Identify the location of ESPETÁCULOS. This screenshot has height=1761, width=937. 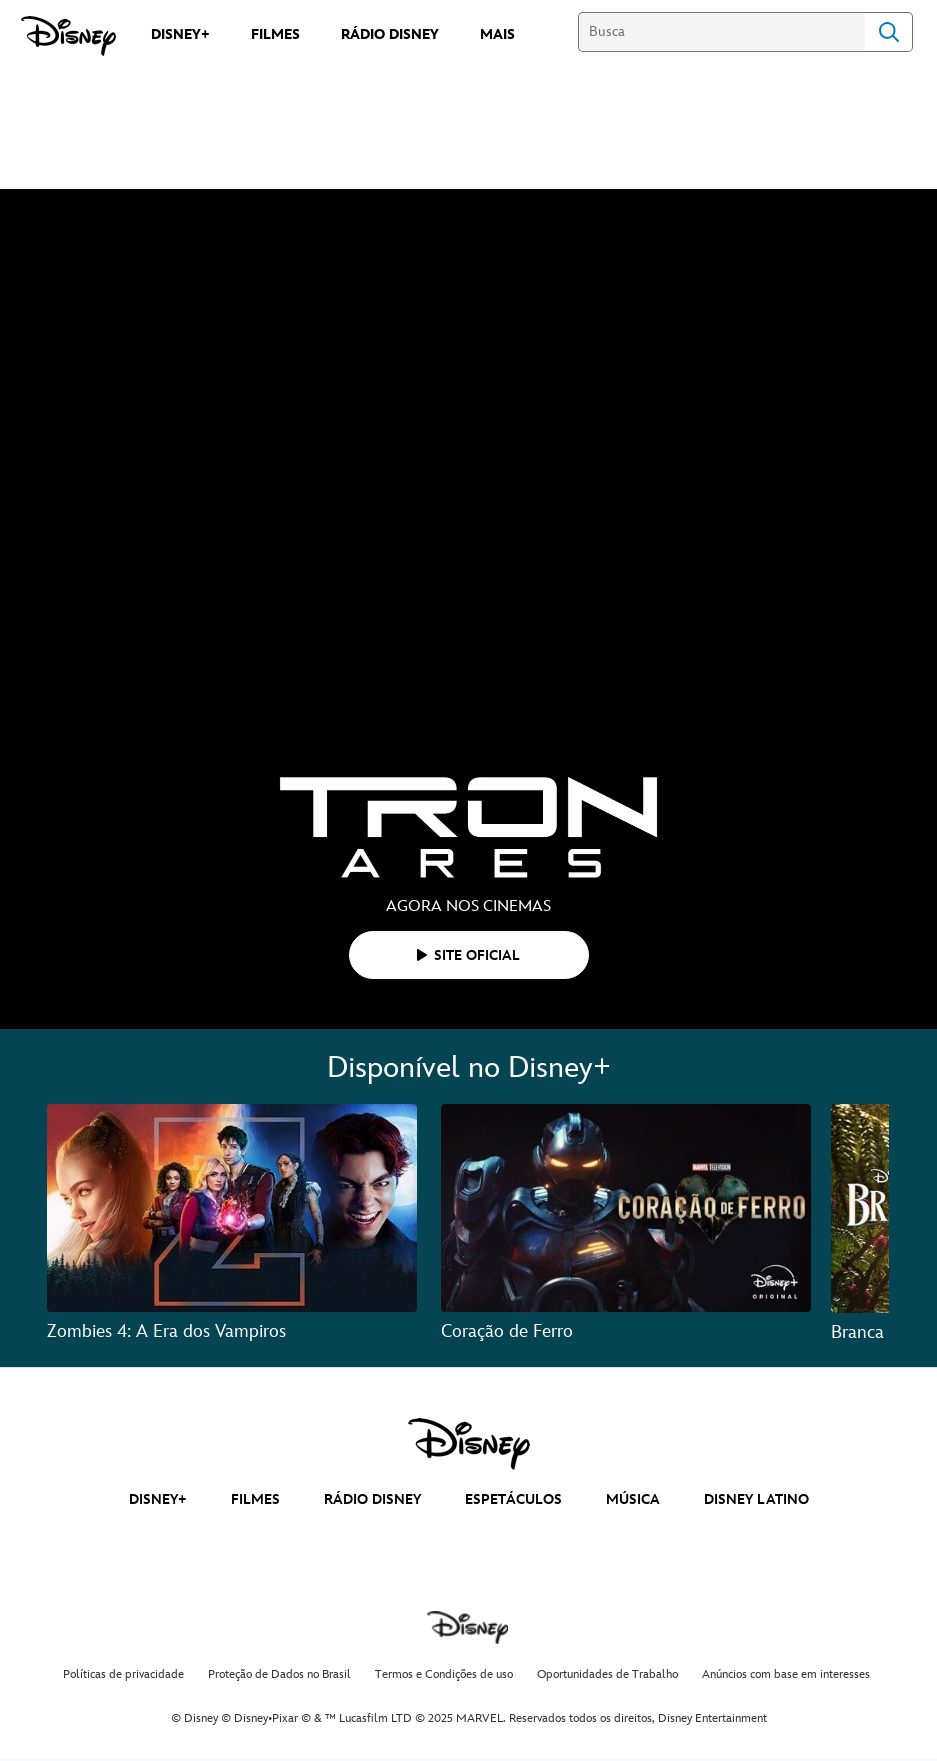
(513, 1499).